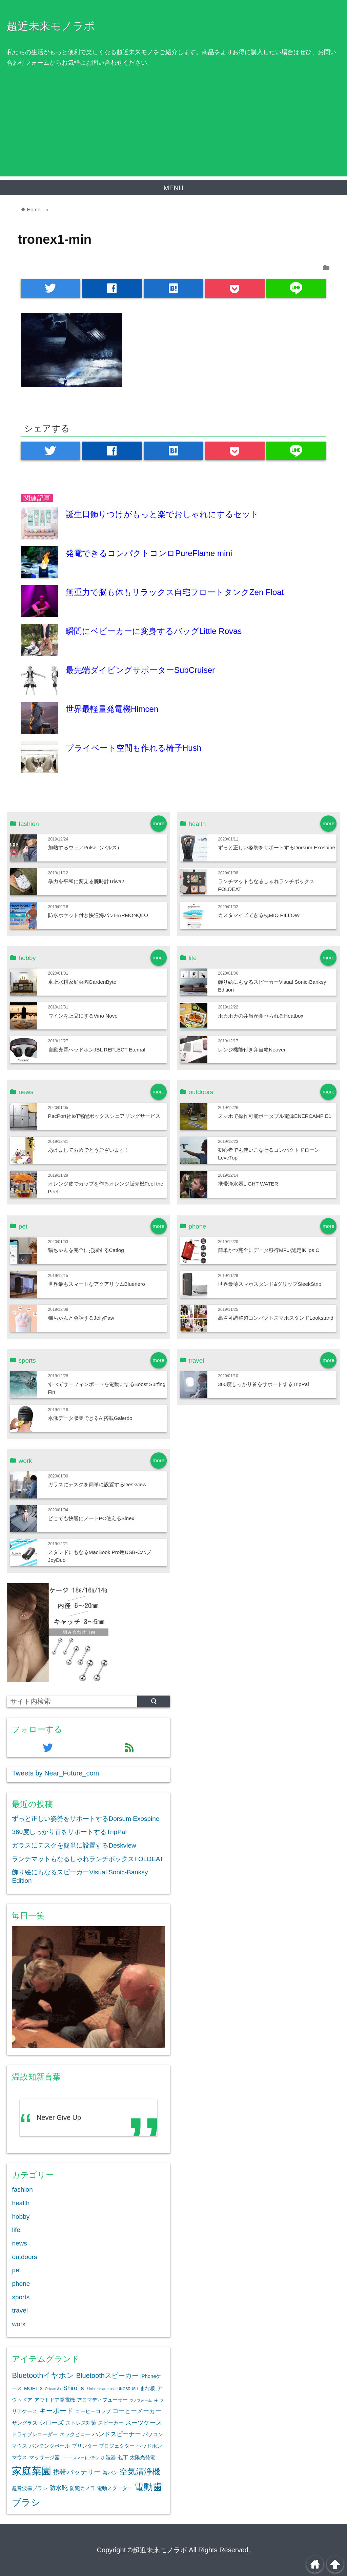  What do you see at coordinates (93, 2411) in the screenshot?
I see `コーヒーコップ [コーヒーコップ (2個の項目)]` at bounding box center [93, 2411].